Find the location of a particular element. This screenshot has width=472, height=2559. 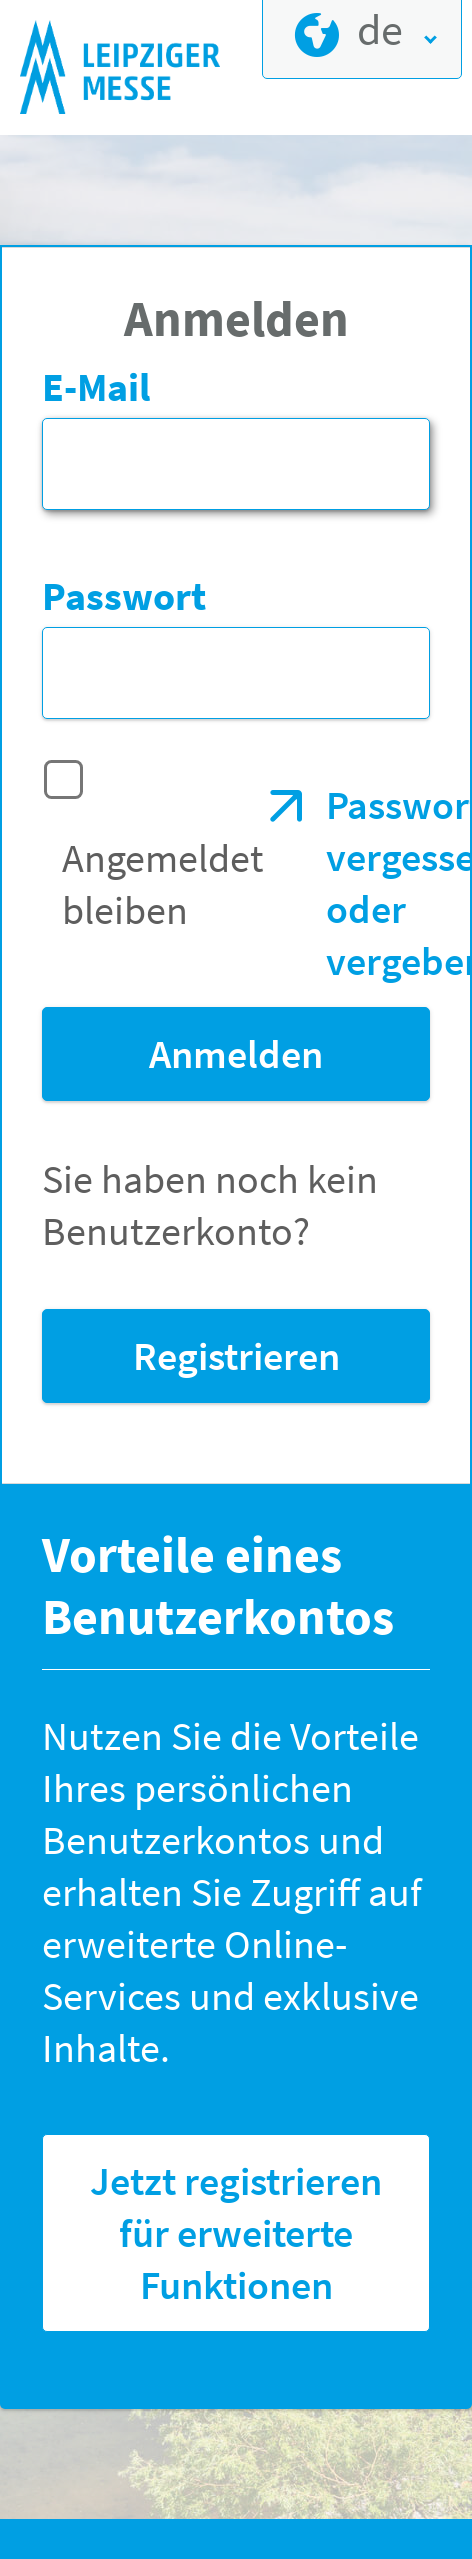

E-Mail is located at coordinates (96, 387).